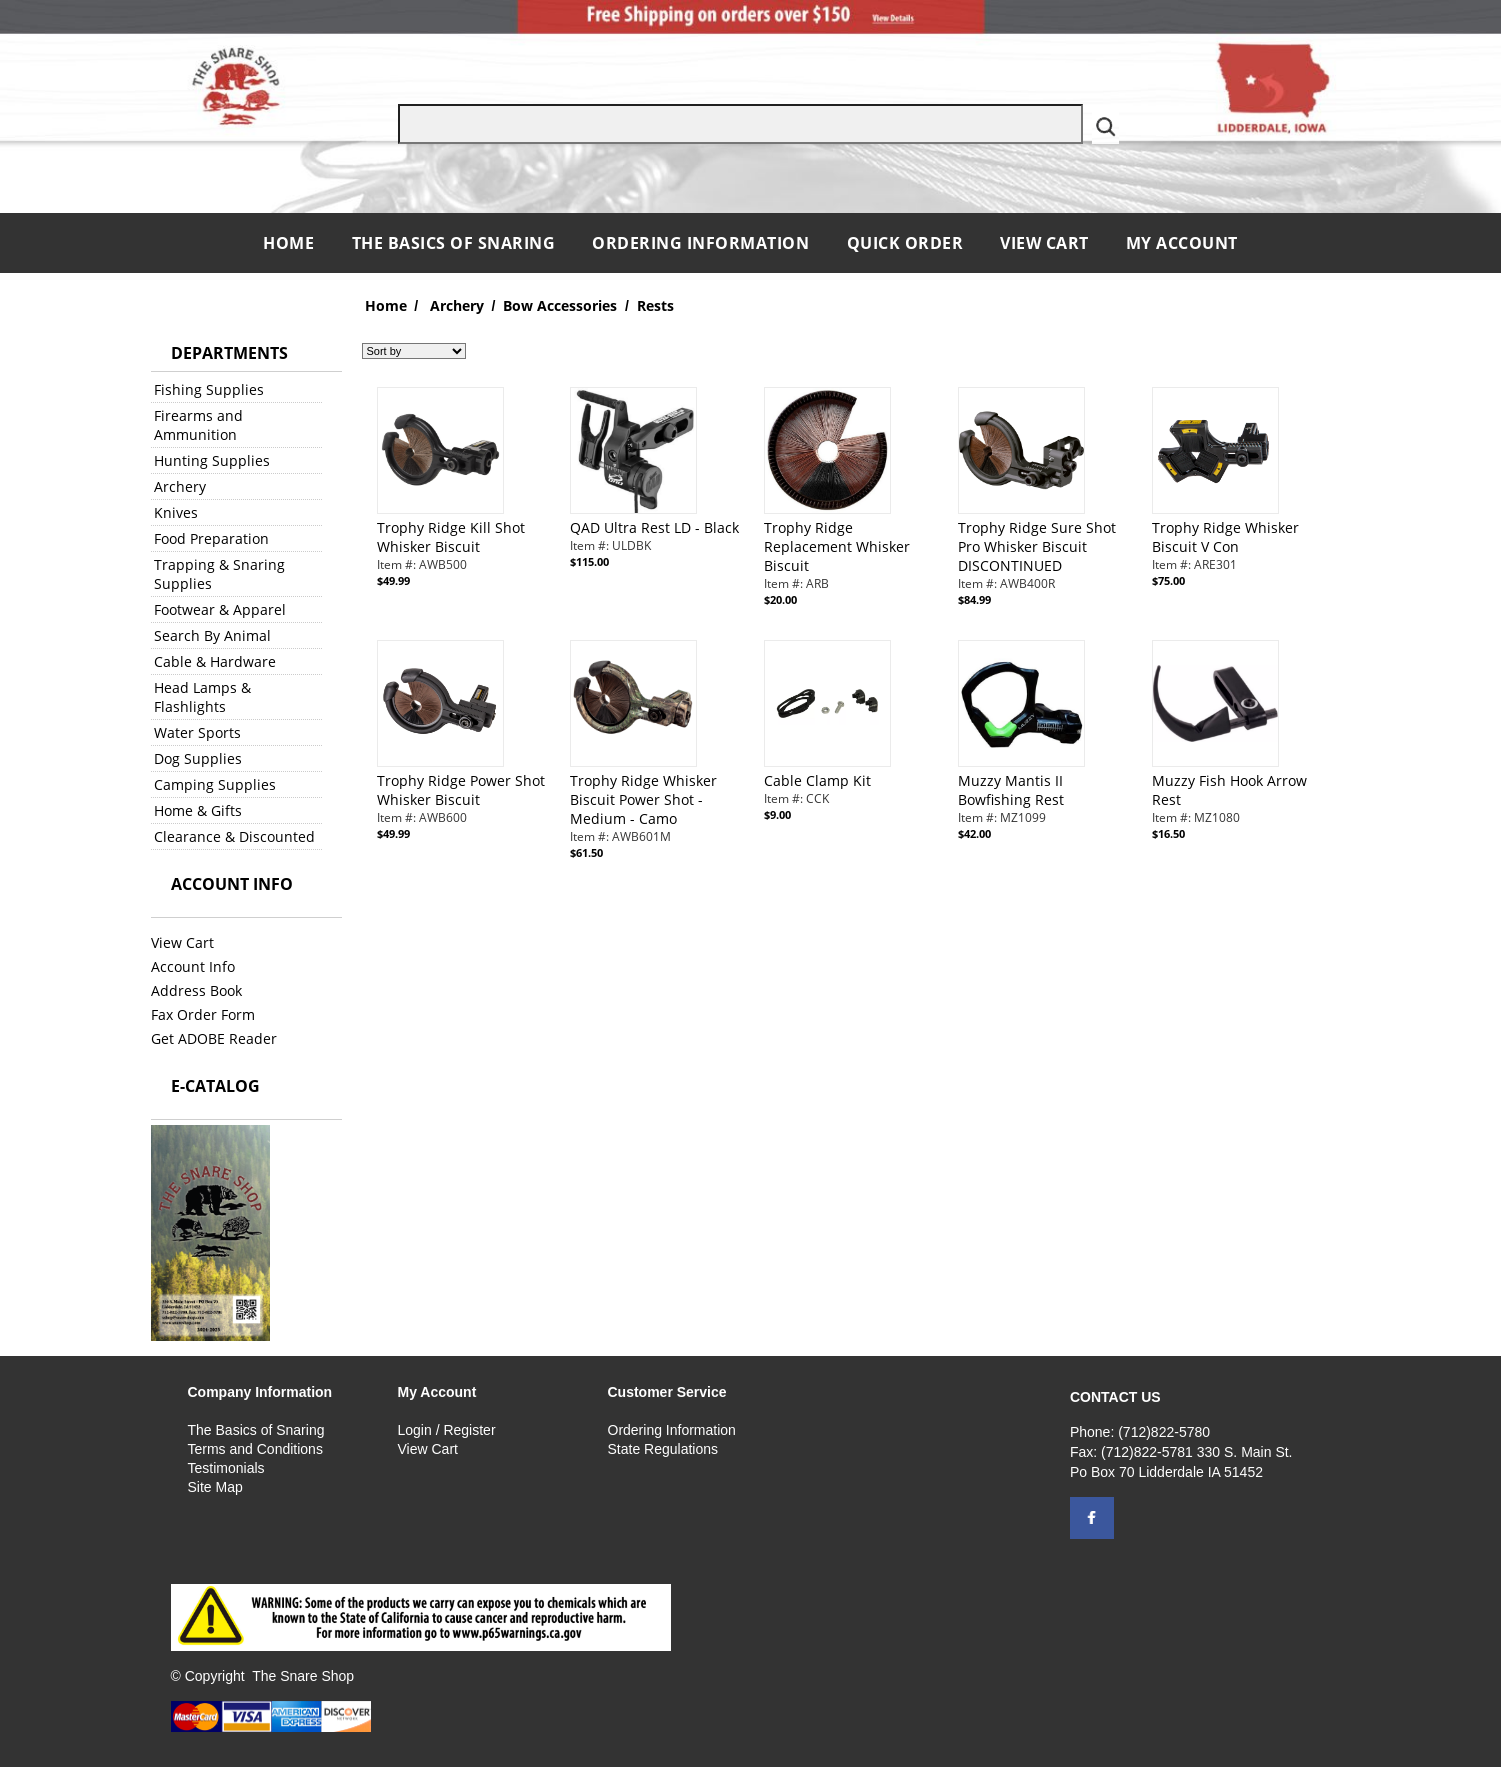  I want to click on Muzzy Mantis II Bowfishing Rest, so click(1011, 790).